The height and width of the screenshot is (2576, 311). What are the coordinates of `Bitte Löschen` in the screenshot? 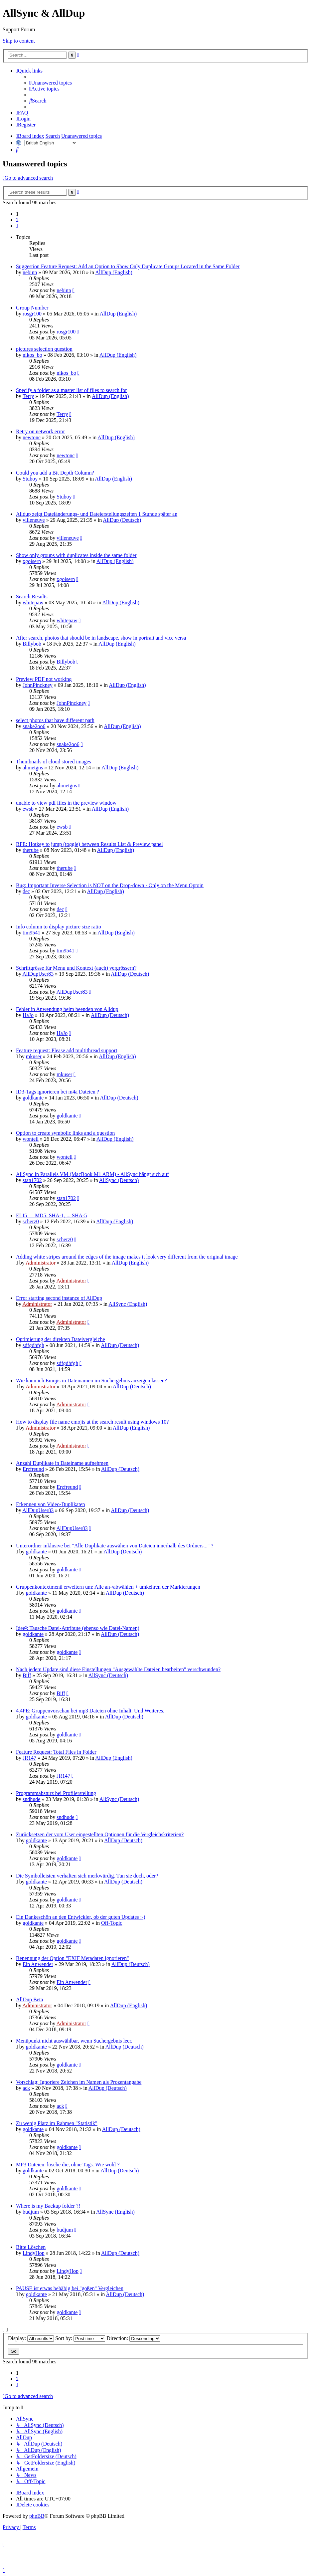 It's located at (31, 2247).